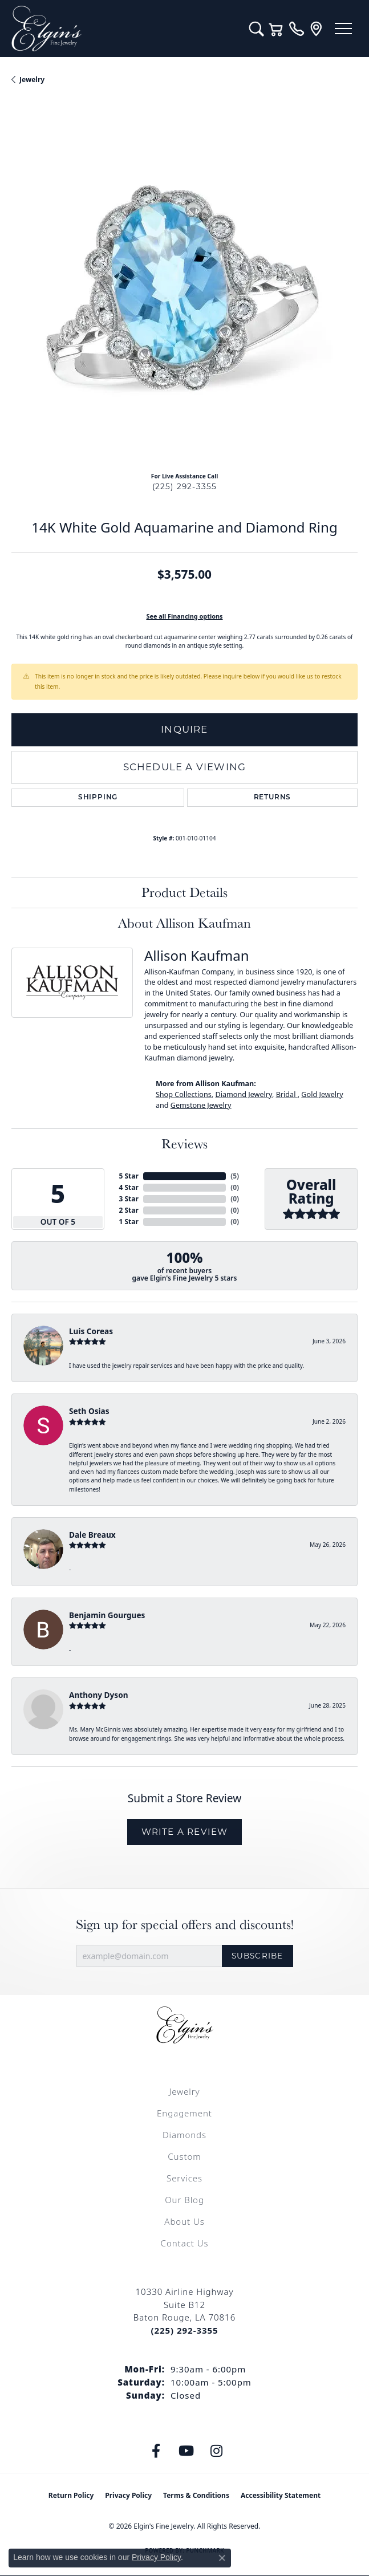  I want to click on Seth Osias, so click(89, 1410).